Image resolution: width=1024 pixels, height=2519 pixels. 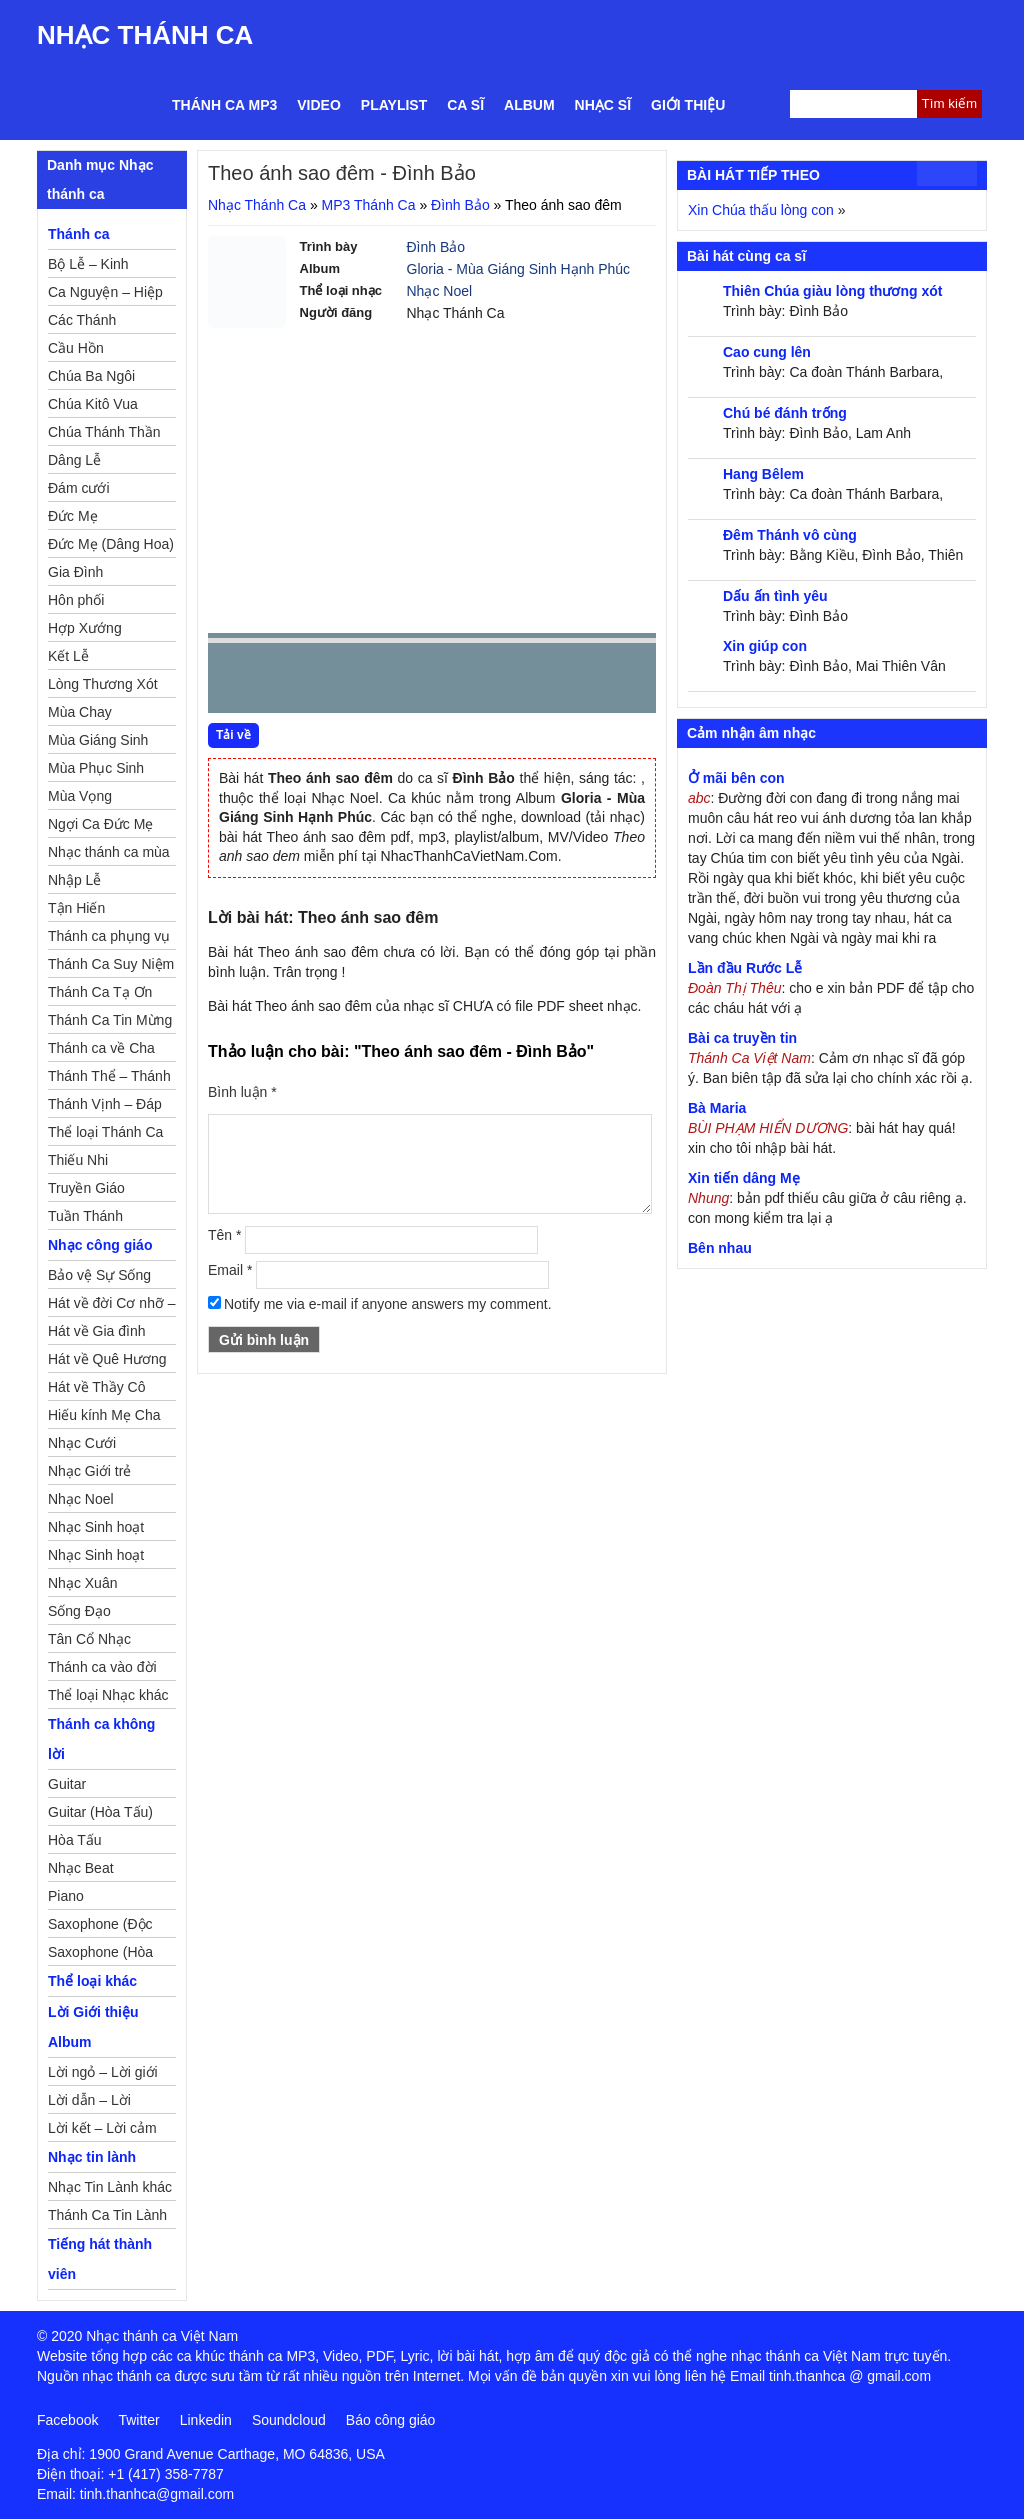 I want to click on Tân Cổ Nhạc, so click(x=89, y=1639).